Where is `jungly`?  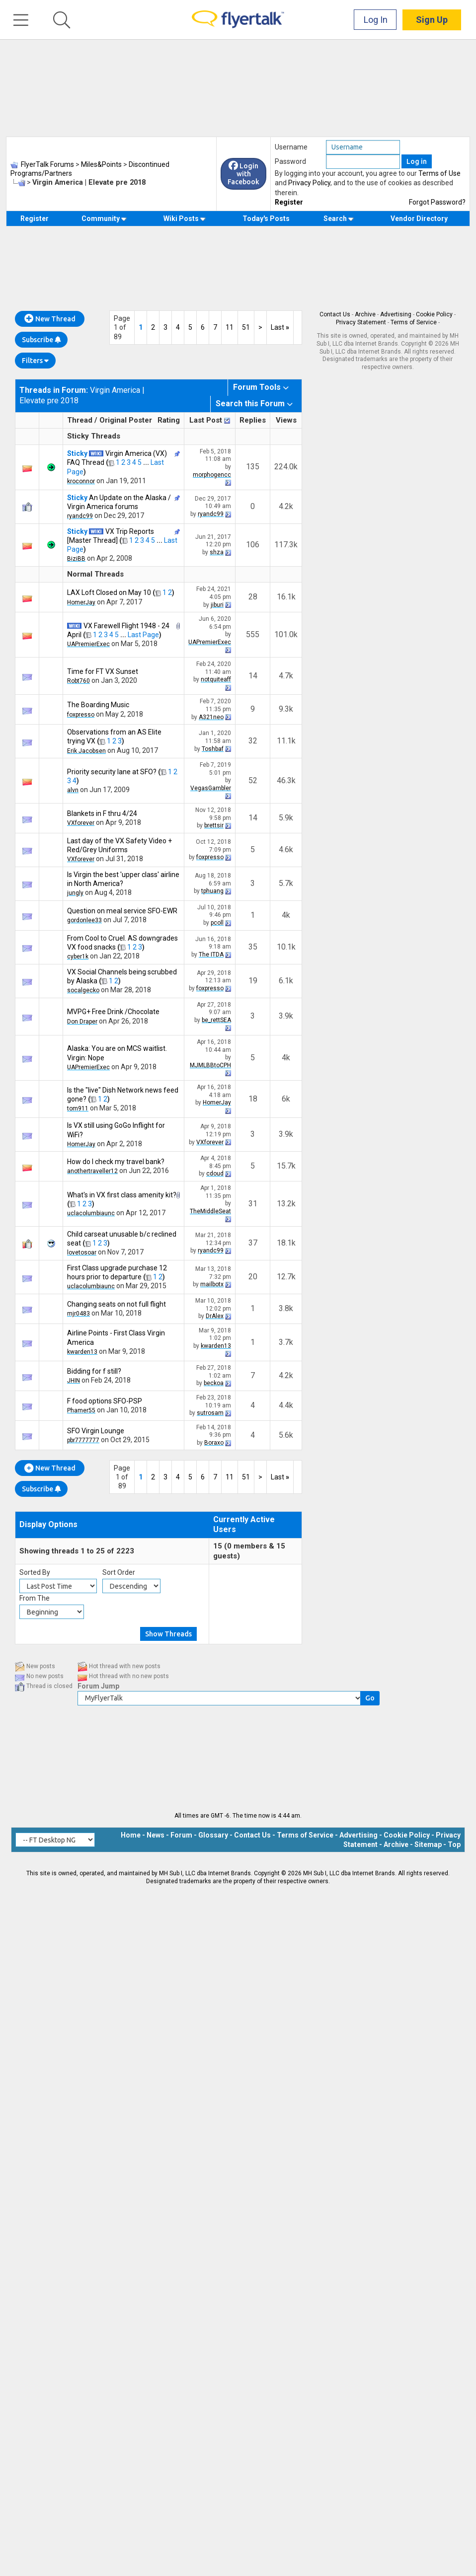
jungly is located at coordinates (75, 892).